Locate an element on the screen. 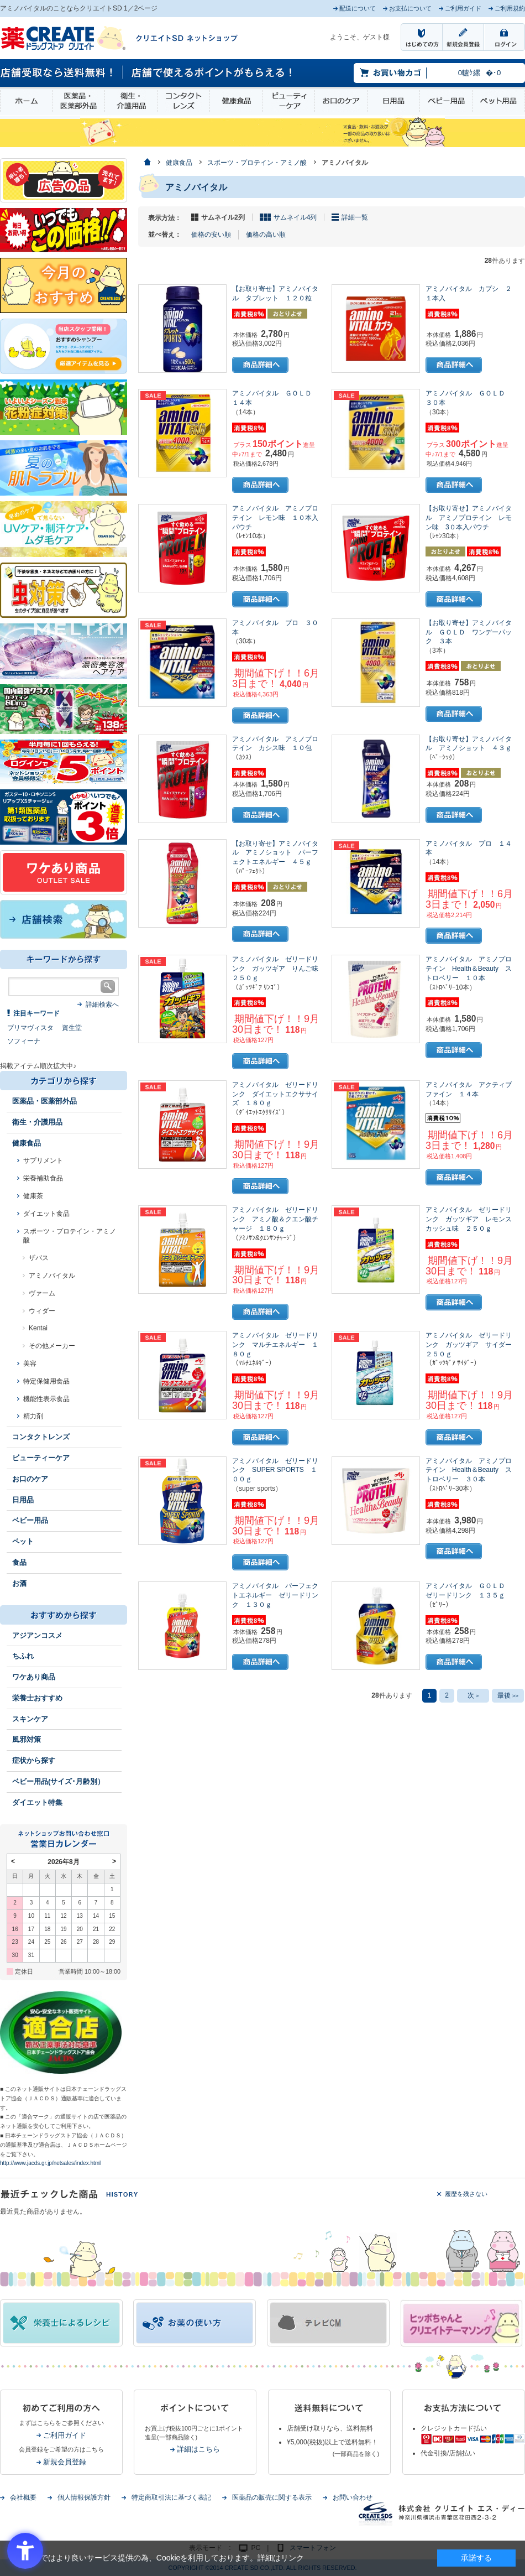 The width and height of the screenshot is (525, 2576). 医薬品・医薬部外品 is located at coordinates (78, 101).